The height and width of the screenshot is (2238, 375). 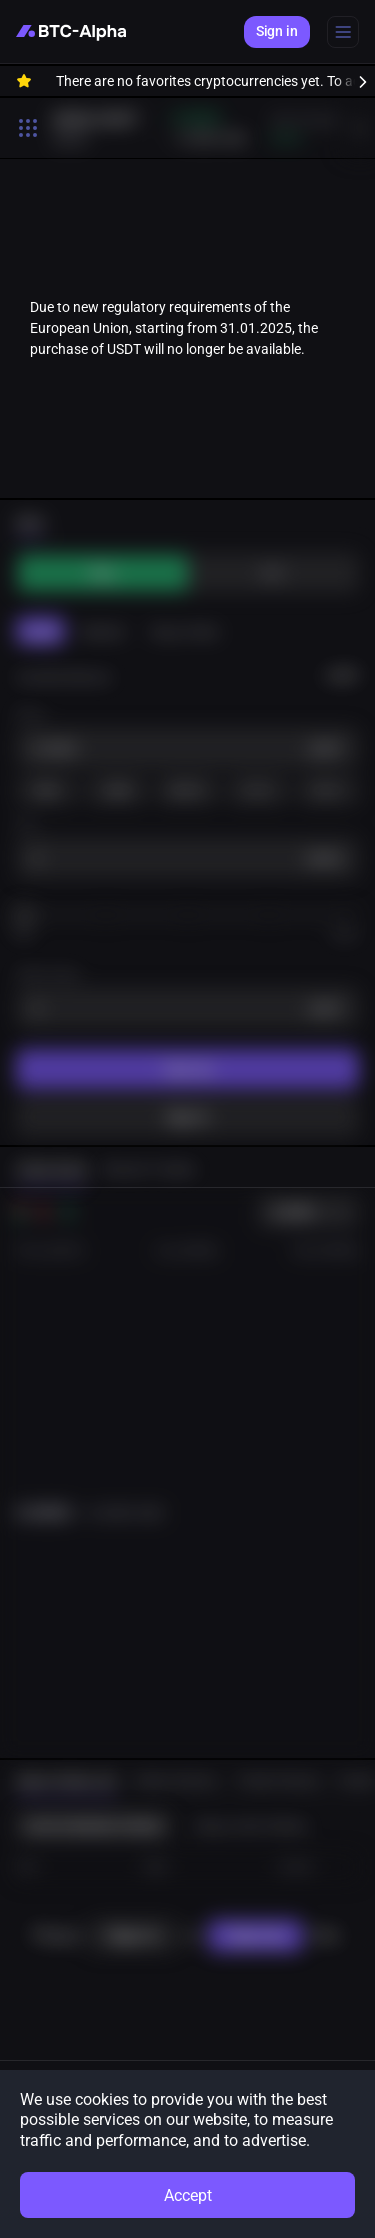 What do you see at coordinates (71, 32) in the screenshot?
I see `[BTC-Alpha]` at bounding box center [71, 32].